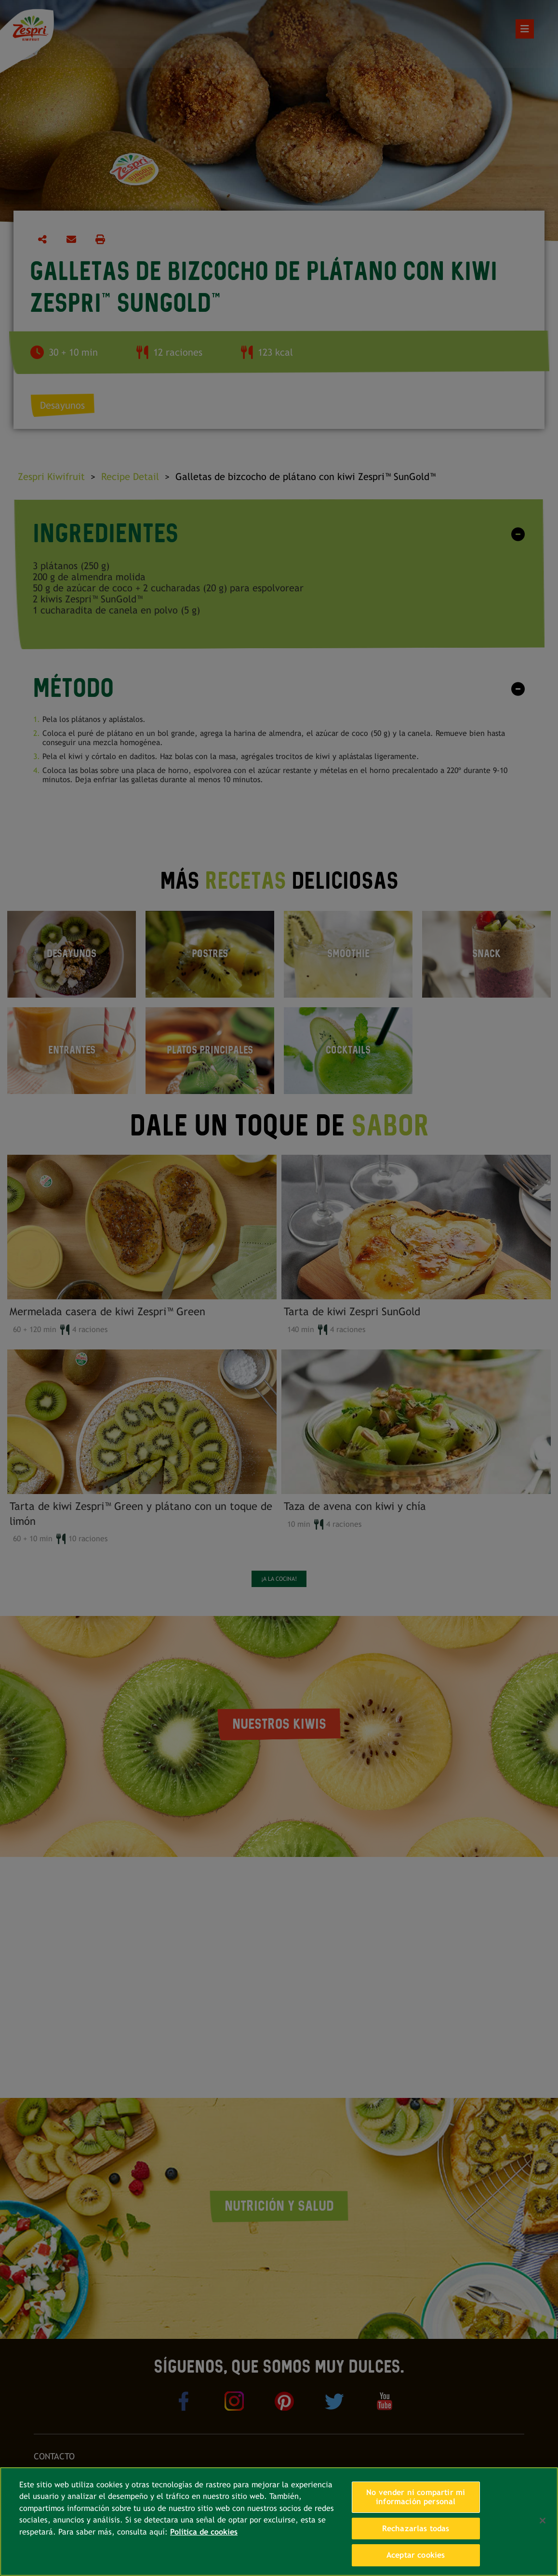 The height and width of the screenshot is (2576, 558). I want to click on Rechazarlas todas, so click(416, 2528).